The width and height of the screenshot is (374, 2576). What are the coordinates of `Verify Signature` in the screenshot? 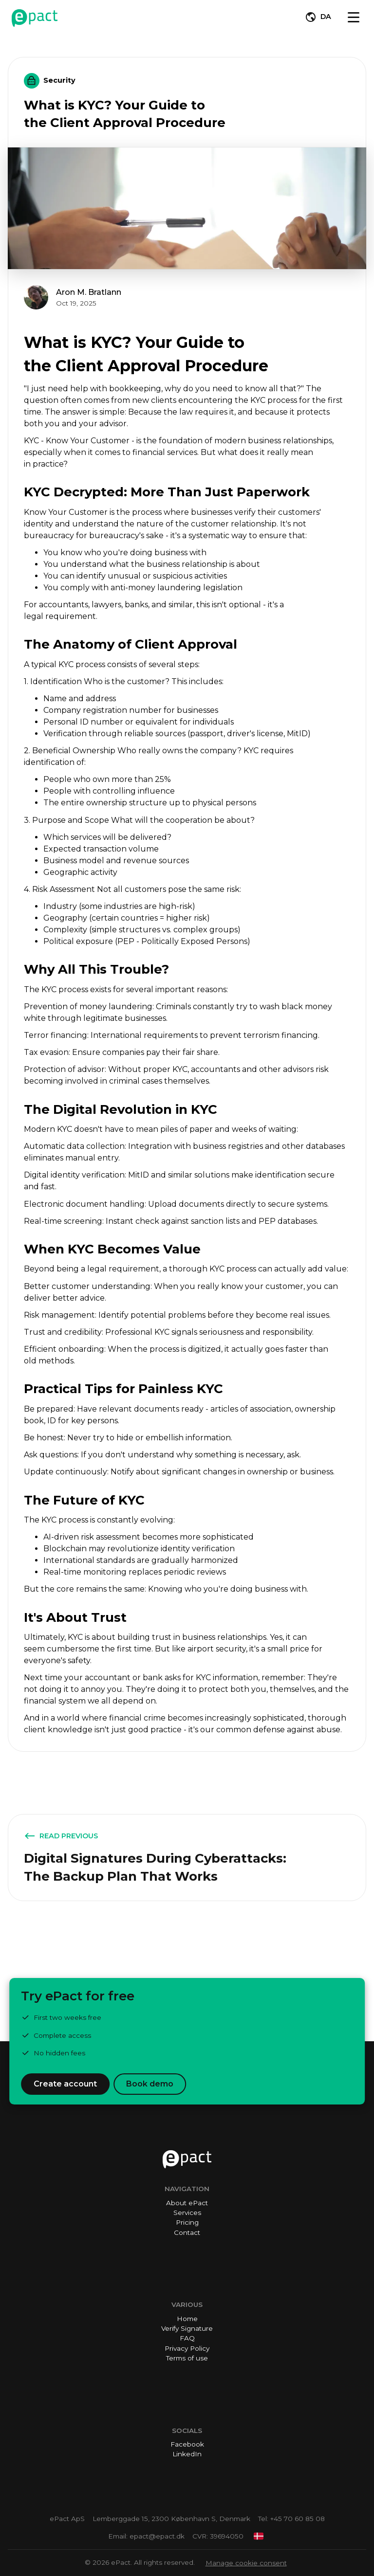 It's located at (187, 2328).